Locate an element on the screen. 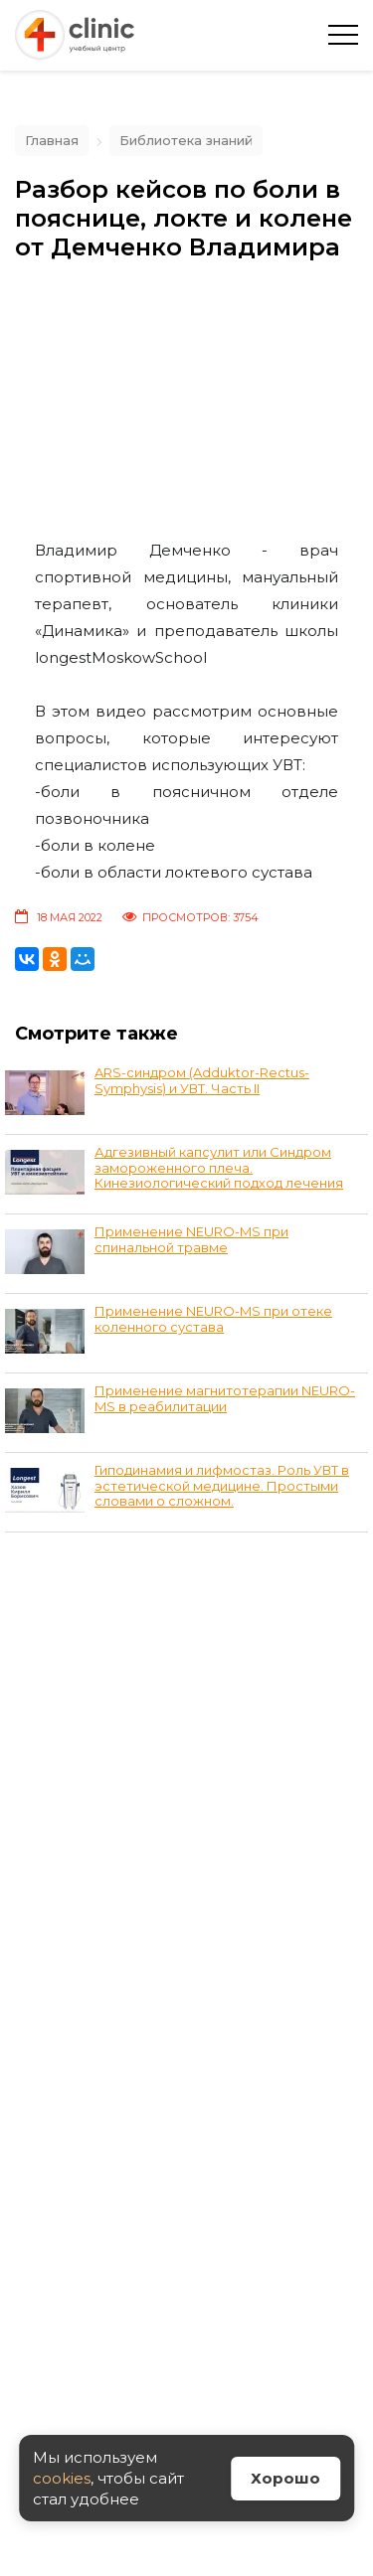 Image resolution: width=373 pixels, height=2576 pixels. Адгезивный капсулит или Синдром замороженного плеча. Кинезиологический подход лечения is located at coordinates (218, 1167).